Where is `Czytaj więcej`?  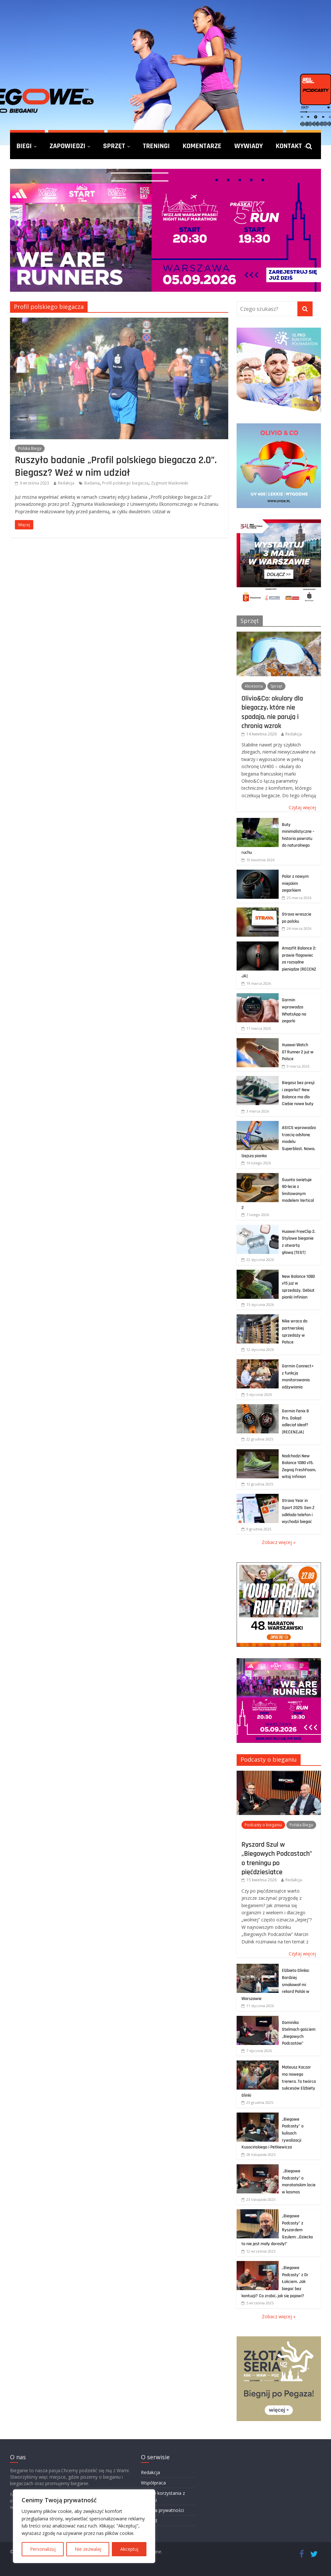
Czytaj więcej is located at coordinates (302, 807).